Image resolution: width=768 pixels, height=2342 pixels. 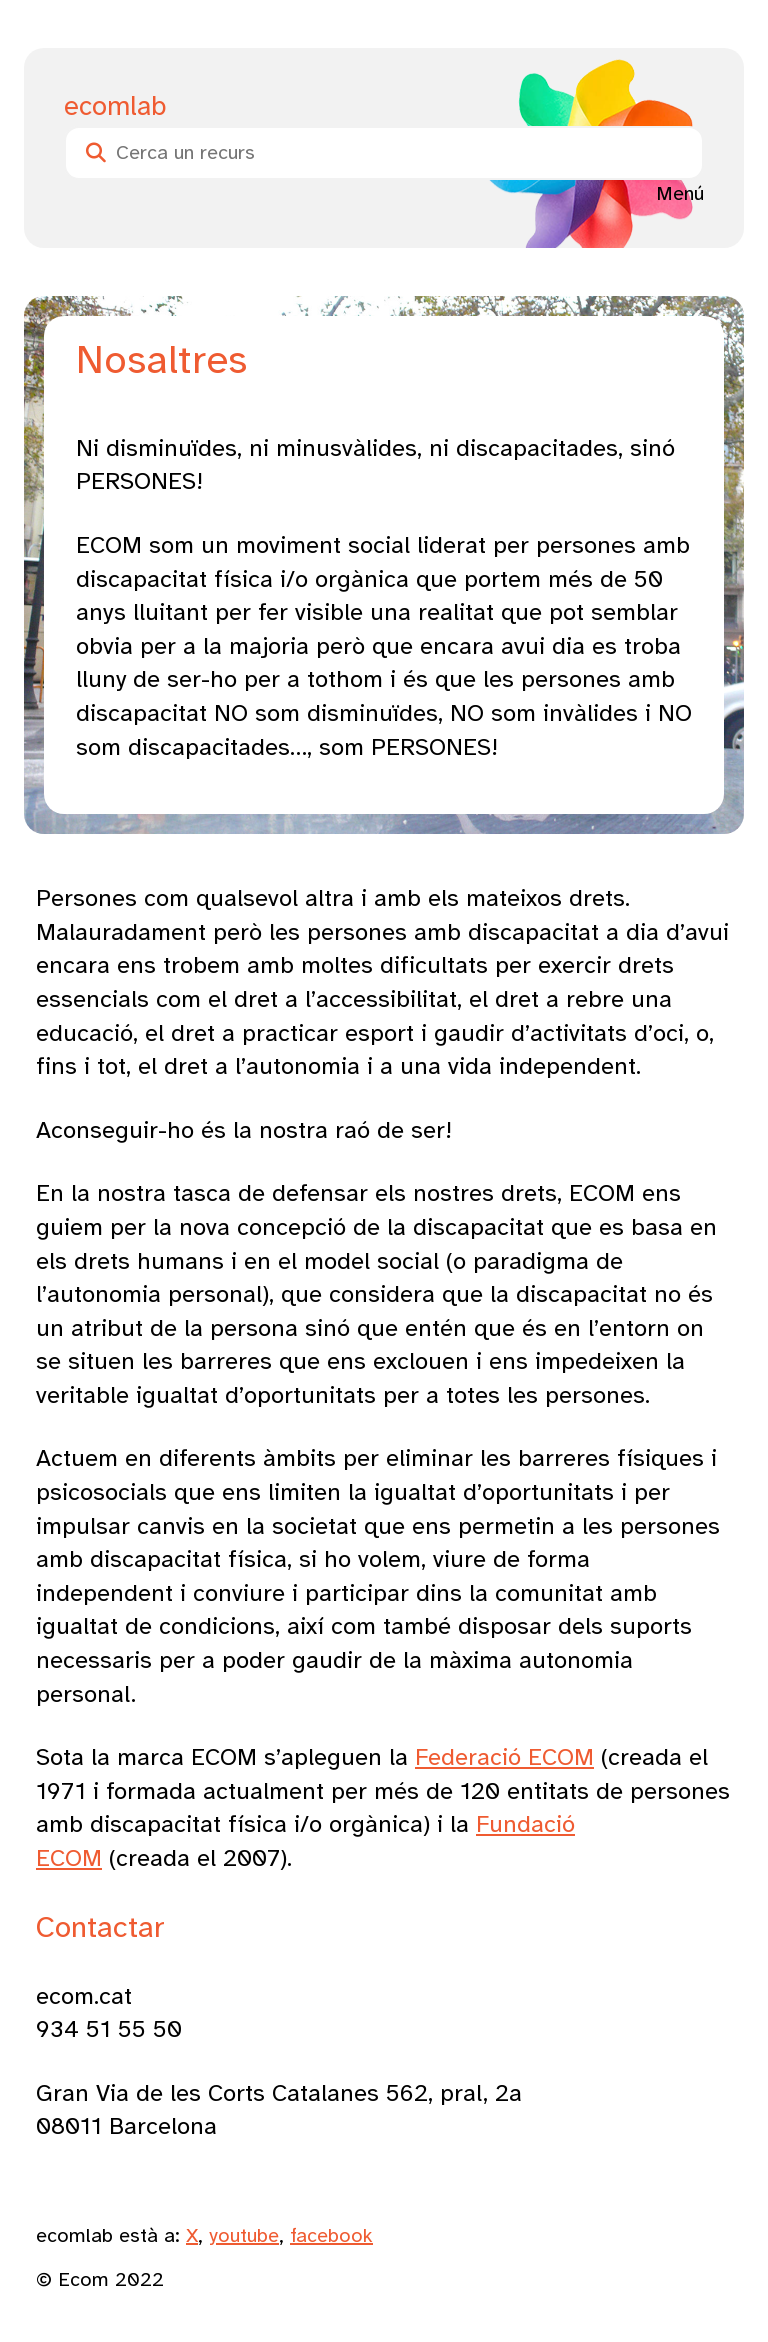 I want to click on ecom.cat, so click(x=84, y=1996).